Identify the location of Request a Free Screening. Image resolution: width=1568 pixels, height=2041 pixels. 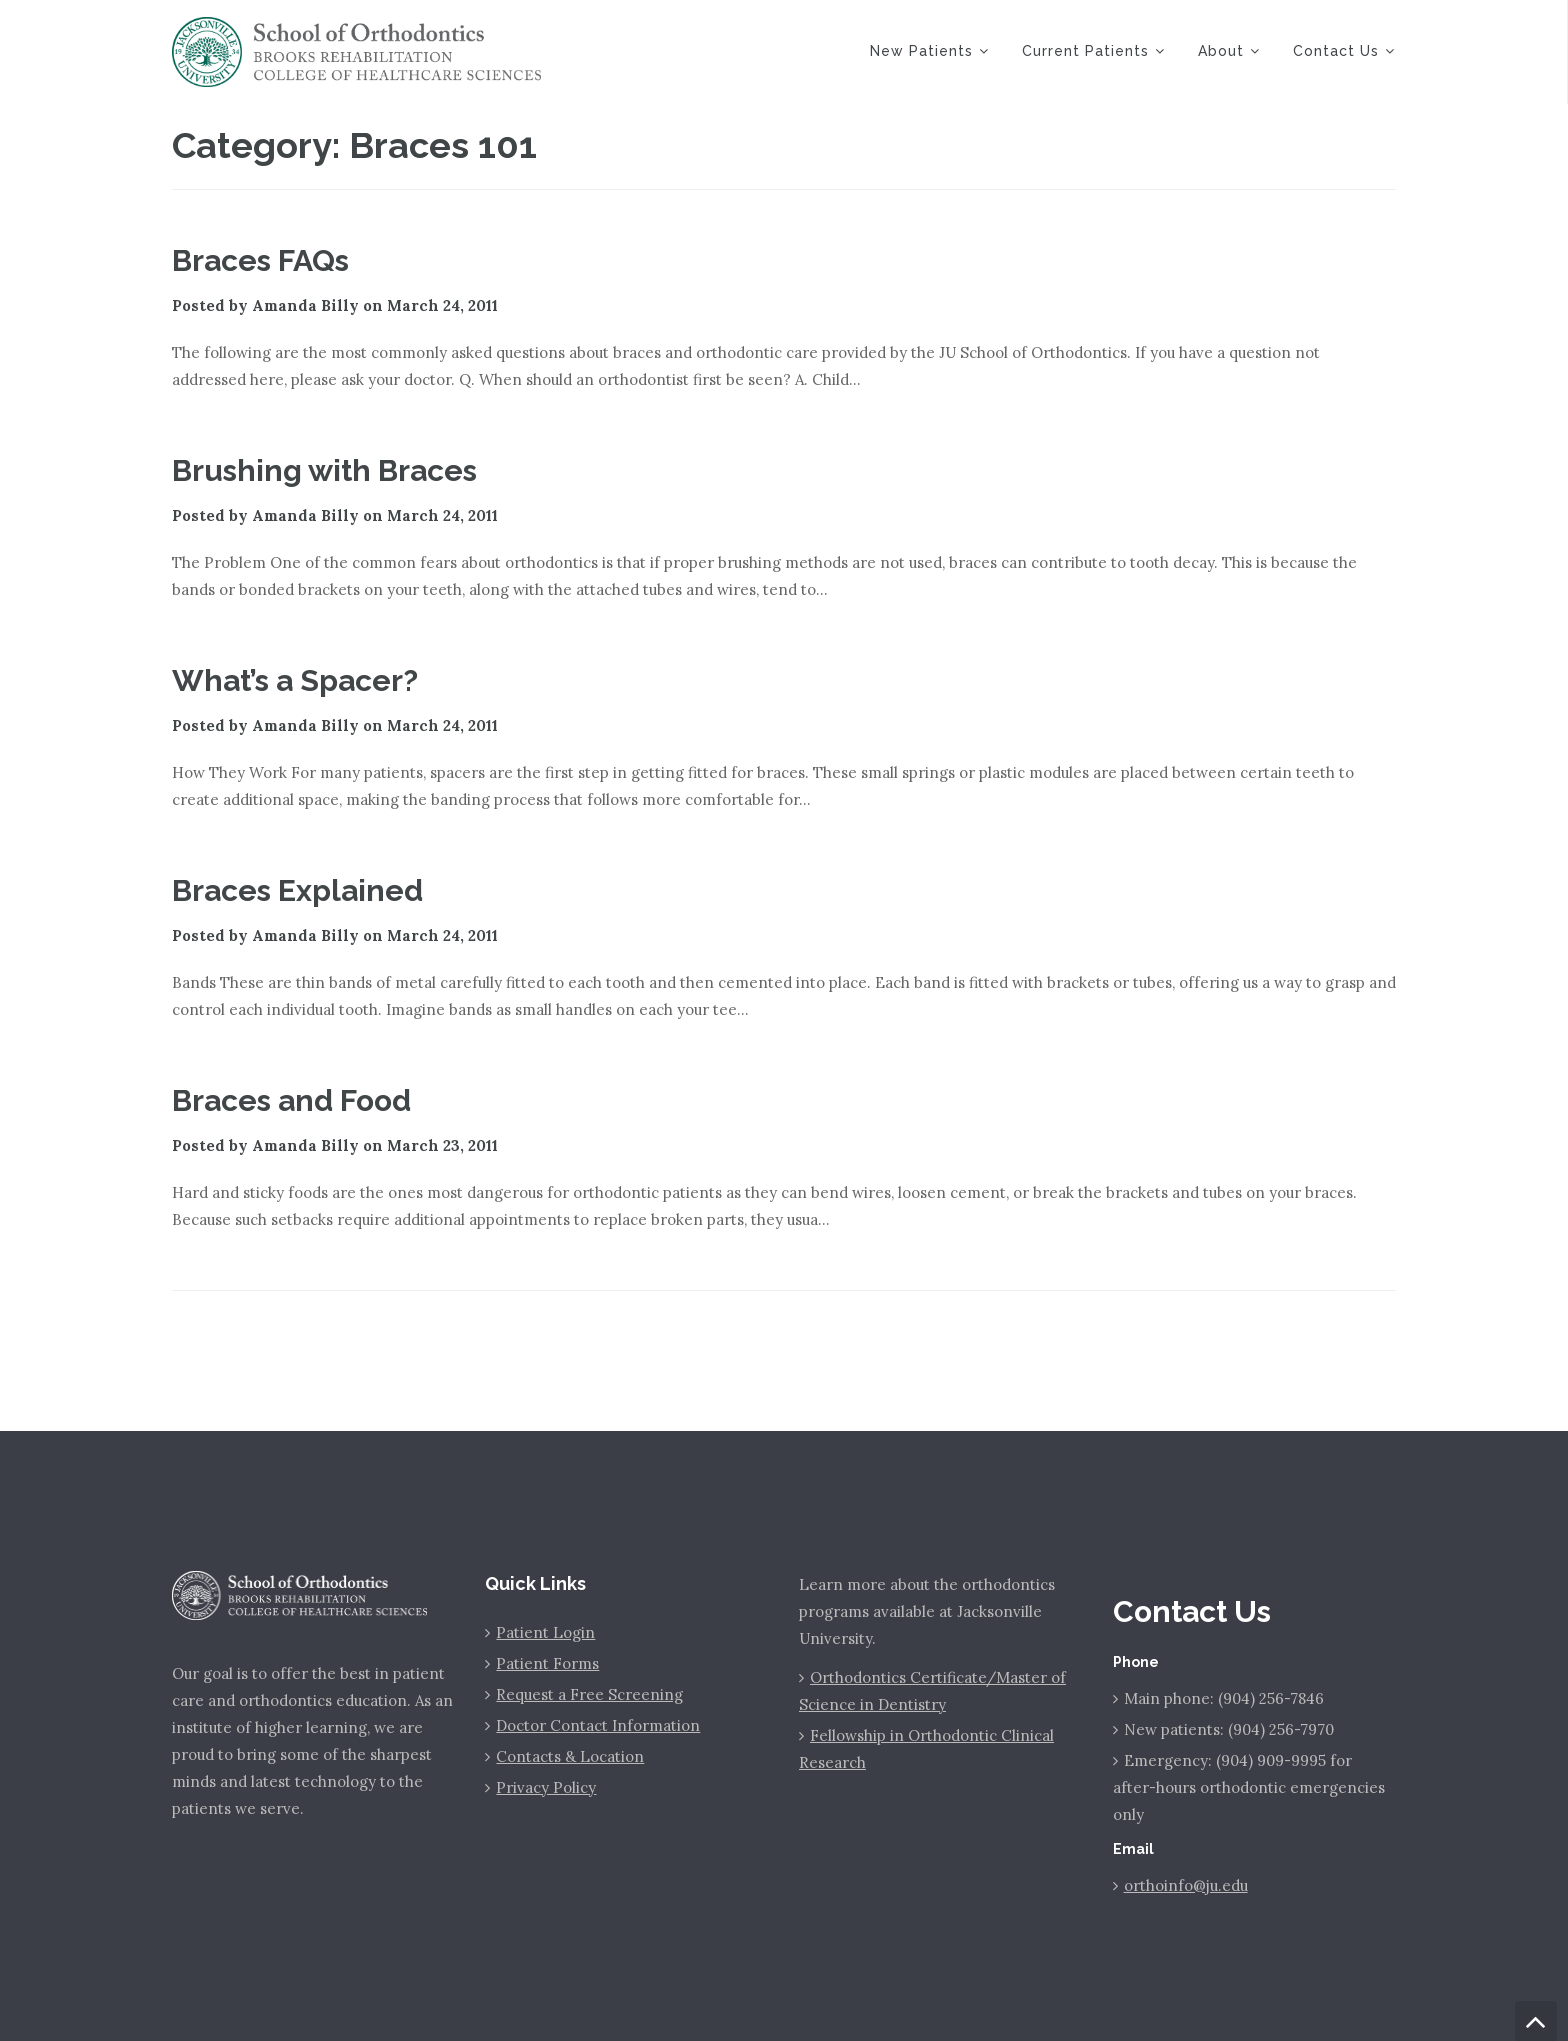
(589, 1694).